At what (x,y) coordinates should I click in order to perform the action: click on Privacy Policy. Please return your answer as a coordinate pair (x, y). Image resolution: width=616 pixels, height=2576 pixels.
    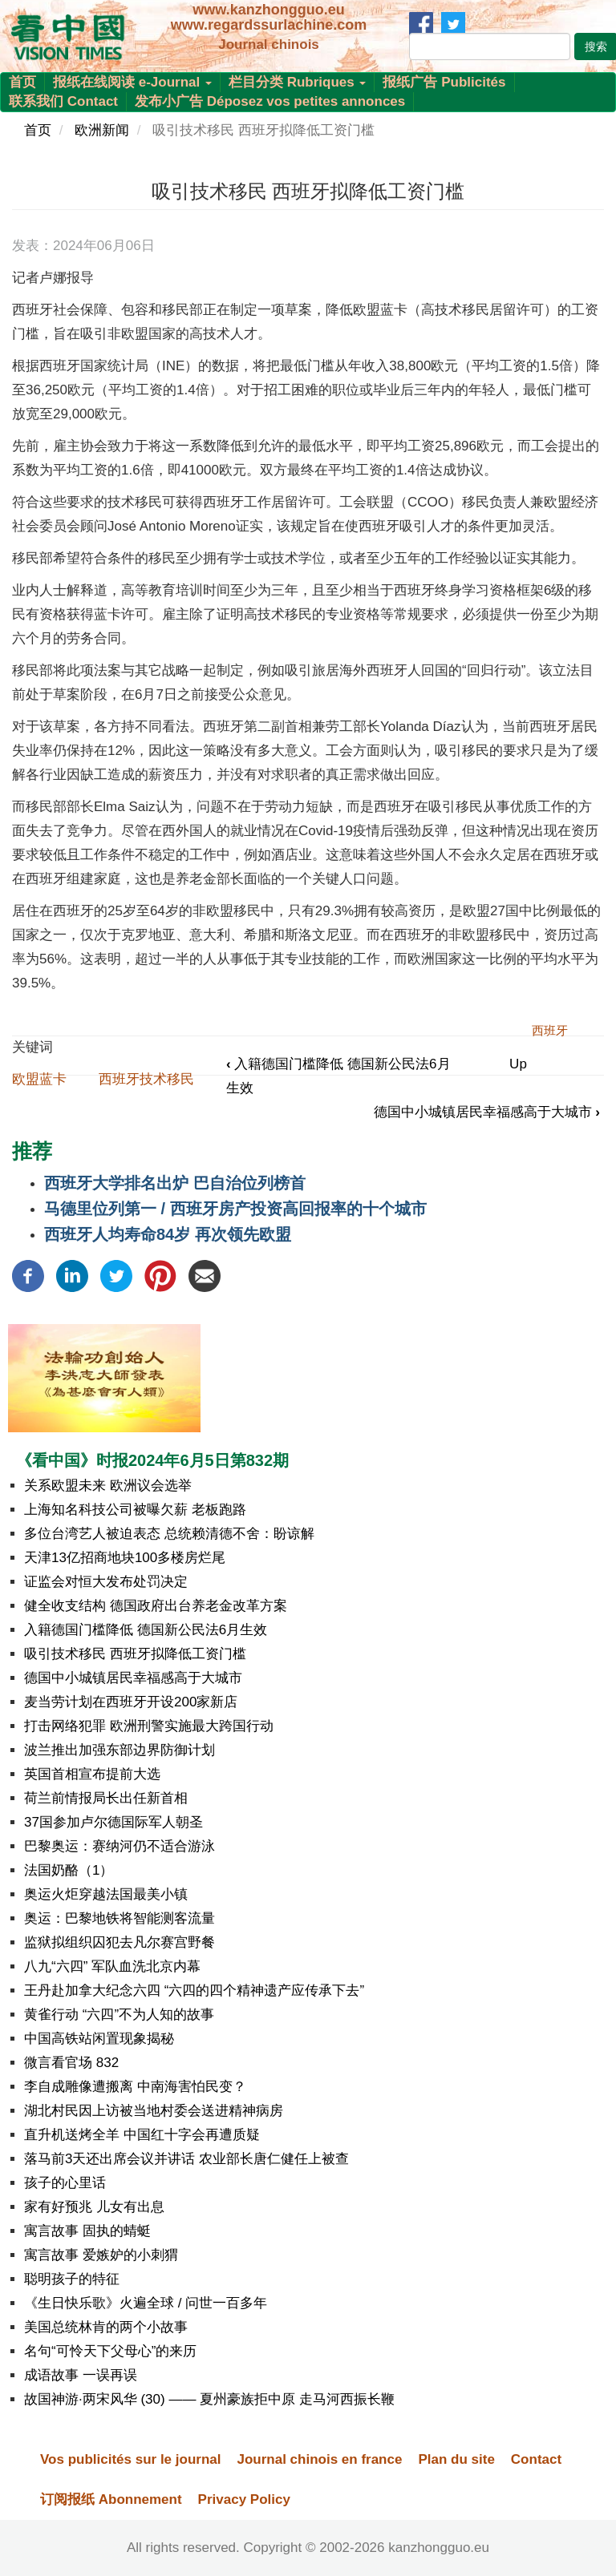
    Looking at the image, I should click on (244, 2499).